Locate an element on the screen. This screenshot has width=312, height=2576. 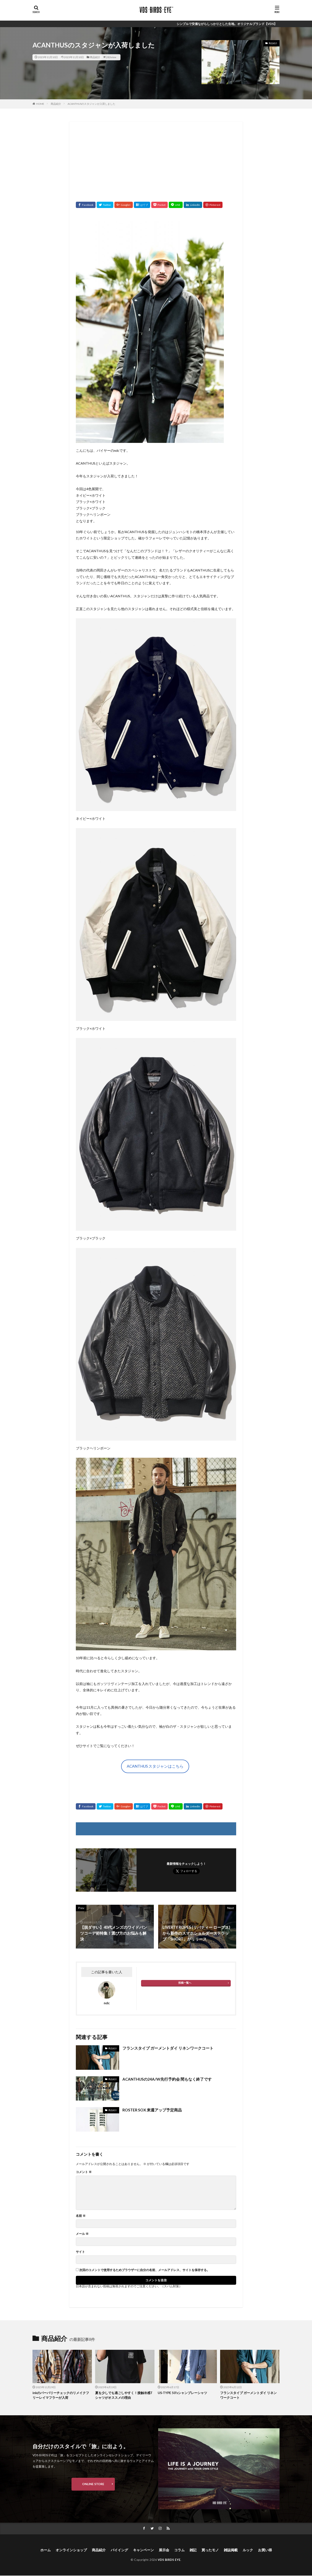
キャンペーン is located at coordinates (143, 2550).